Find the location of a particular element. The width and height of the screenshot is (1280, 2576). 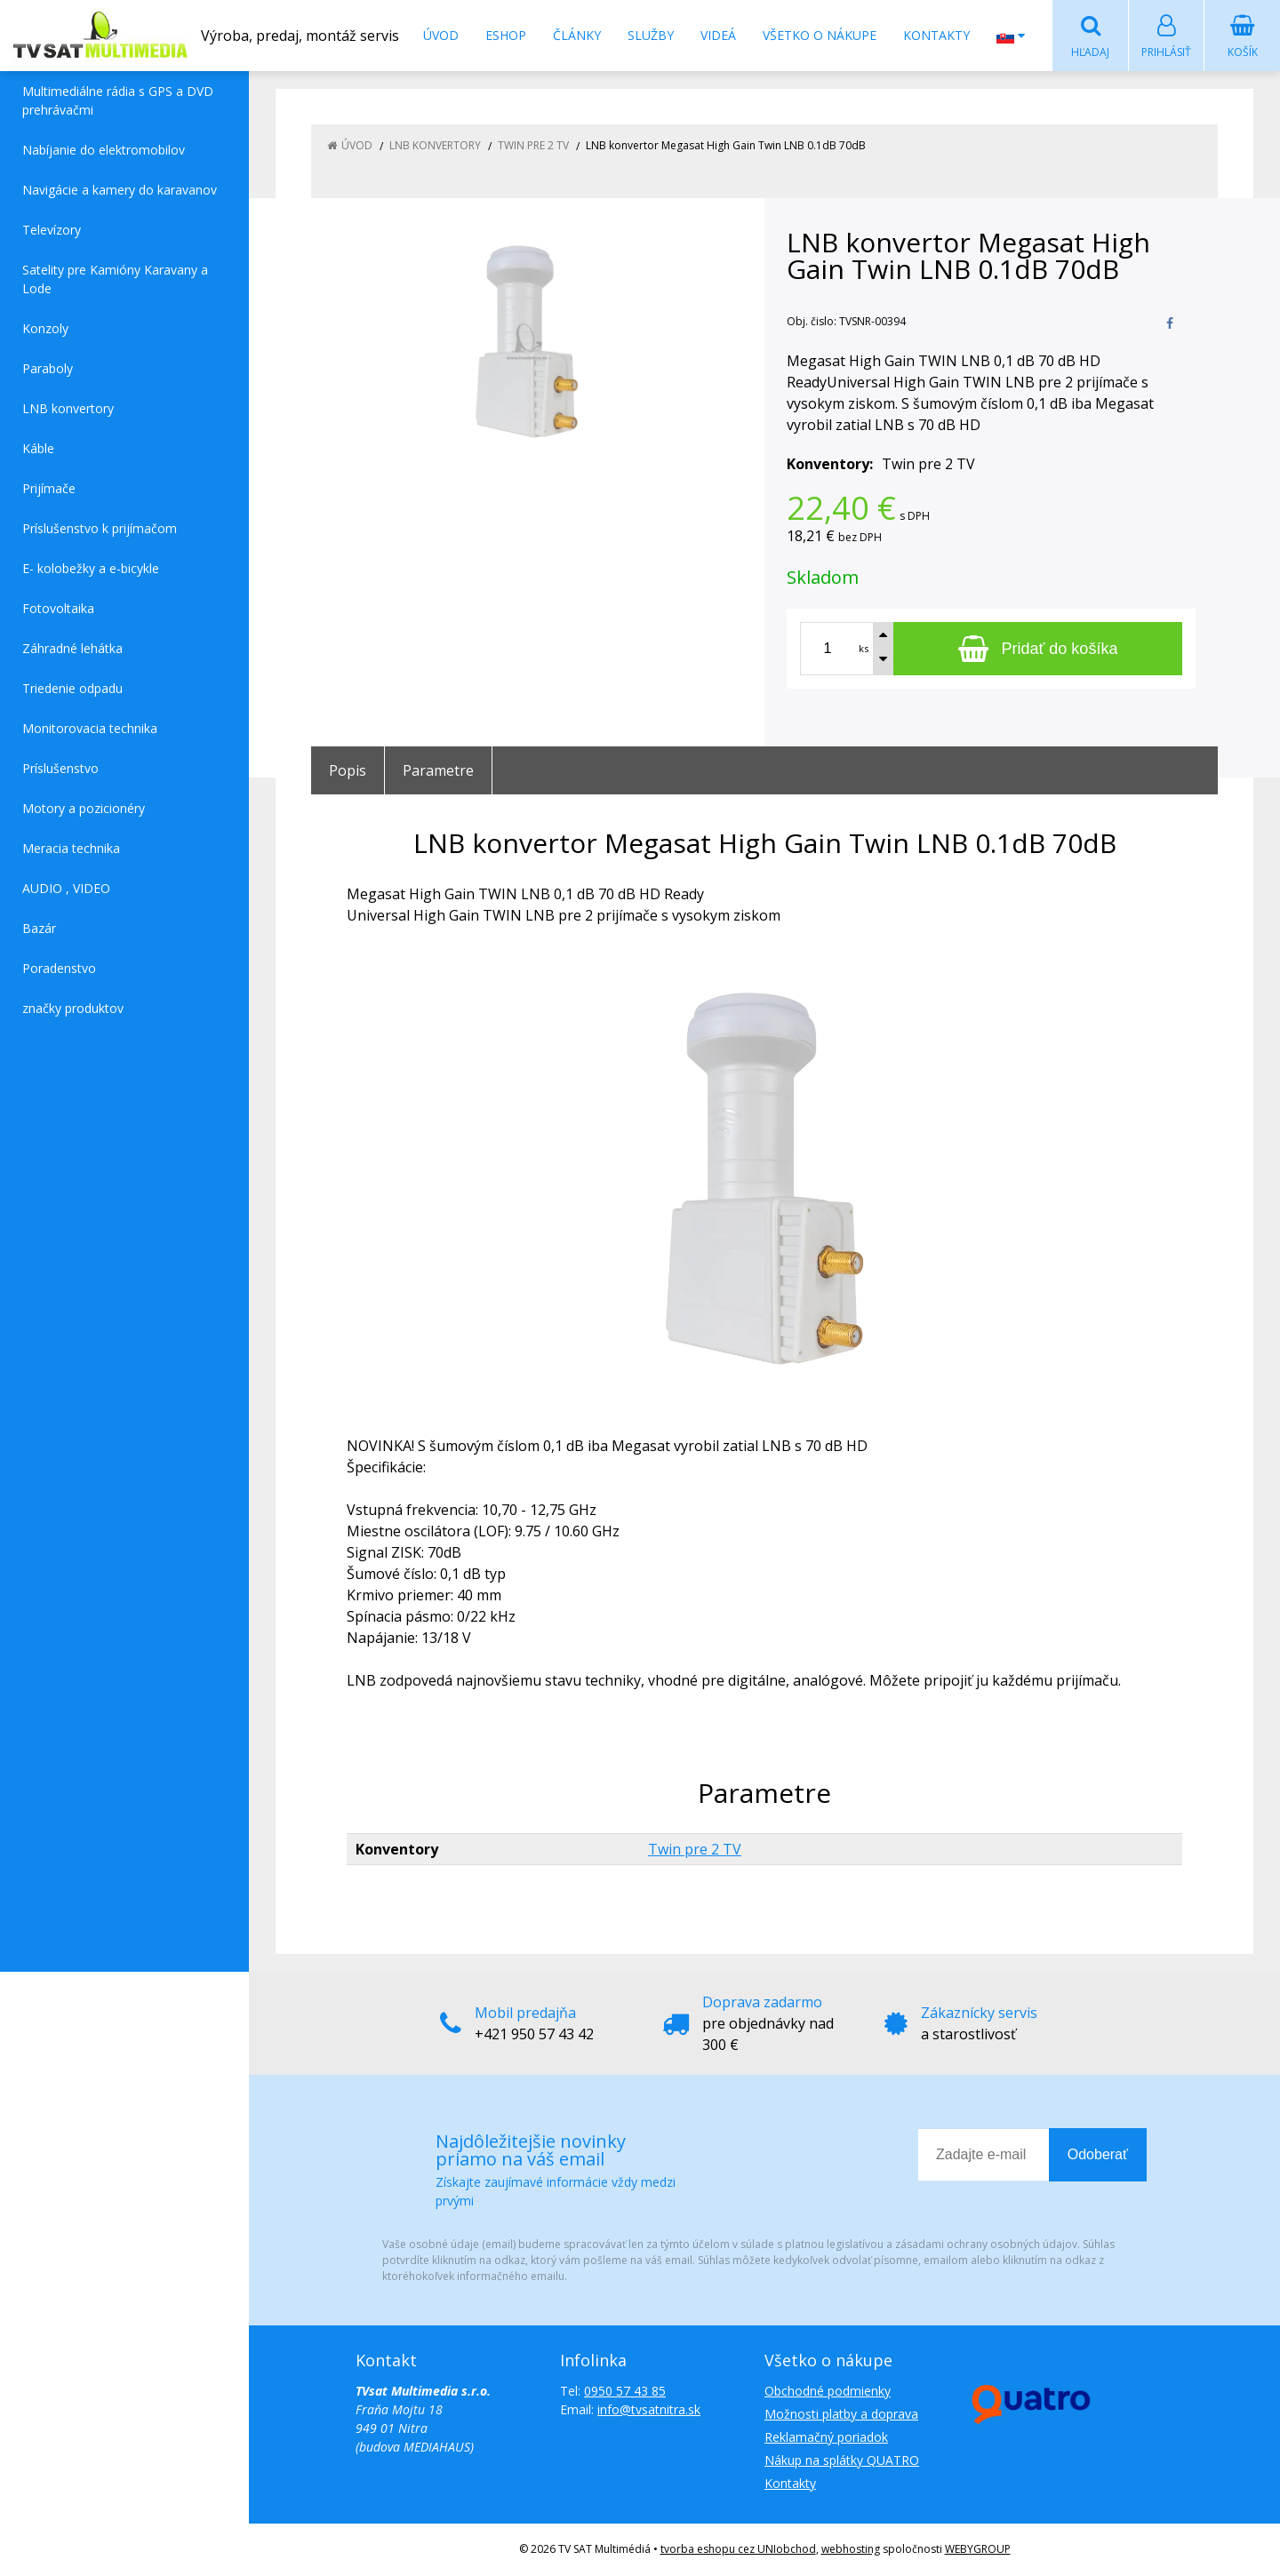

Obchodné podmienky is located at coordinates (827, 2391).